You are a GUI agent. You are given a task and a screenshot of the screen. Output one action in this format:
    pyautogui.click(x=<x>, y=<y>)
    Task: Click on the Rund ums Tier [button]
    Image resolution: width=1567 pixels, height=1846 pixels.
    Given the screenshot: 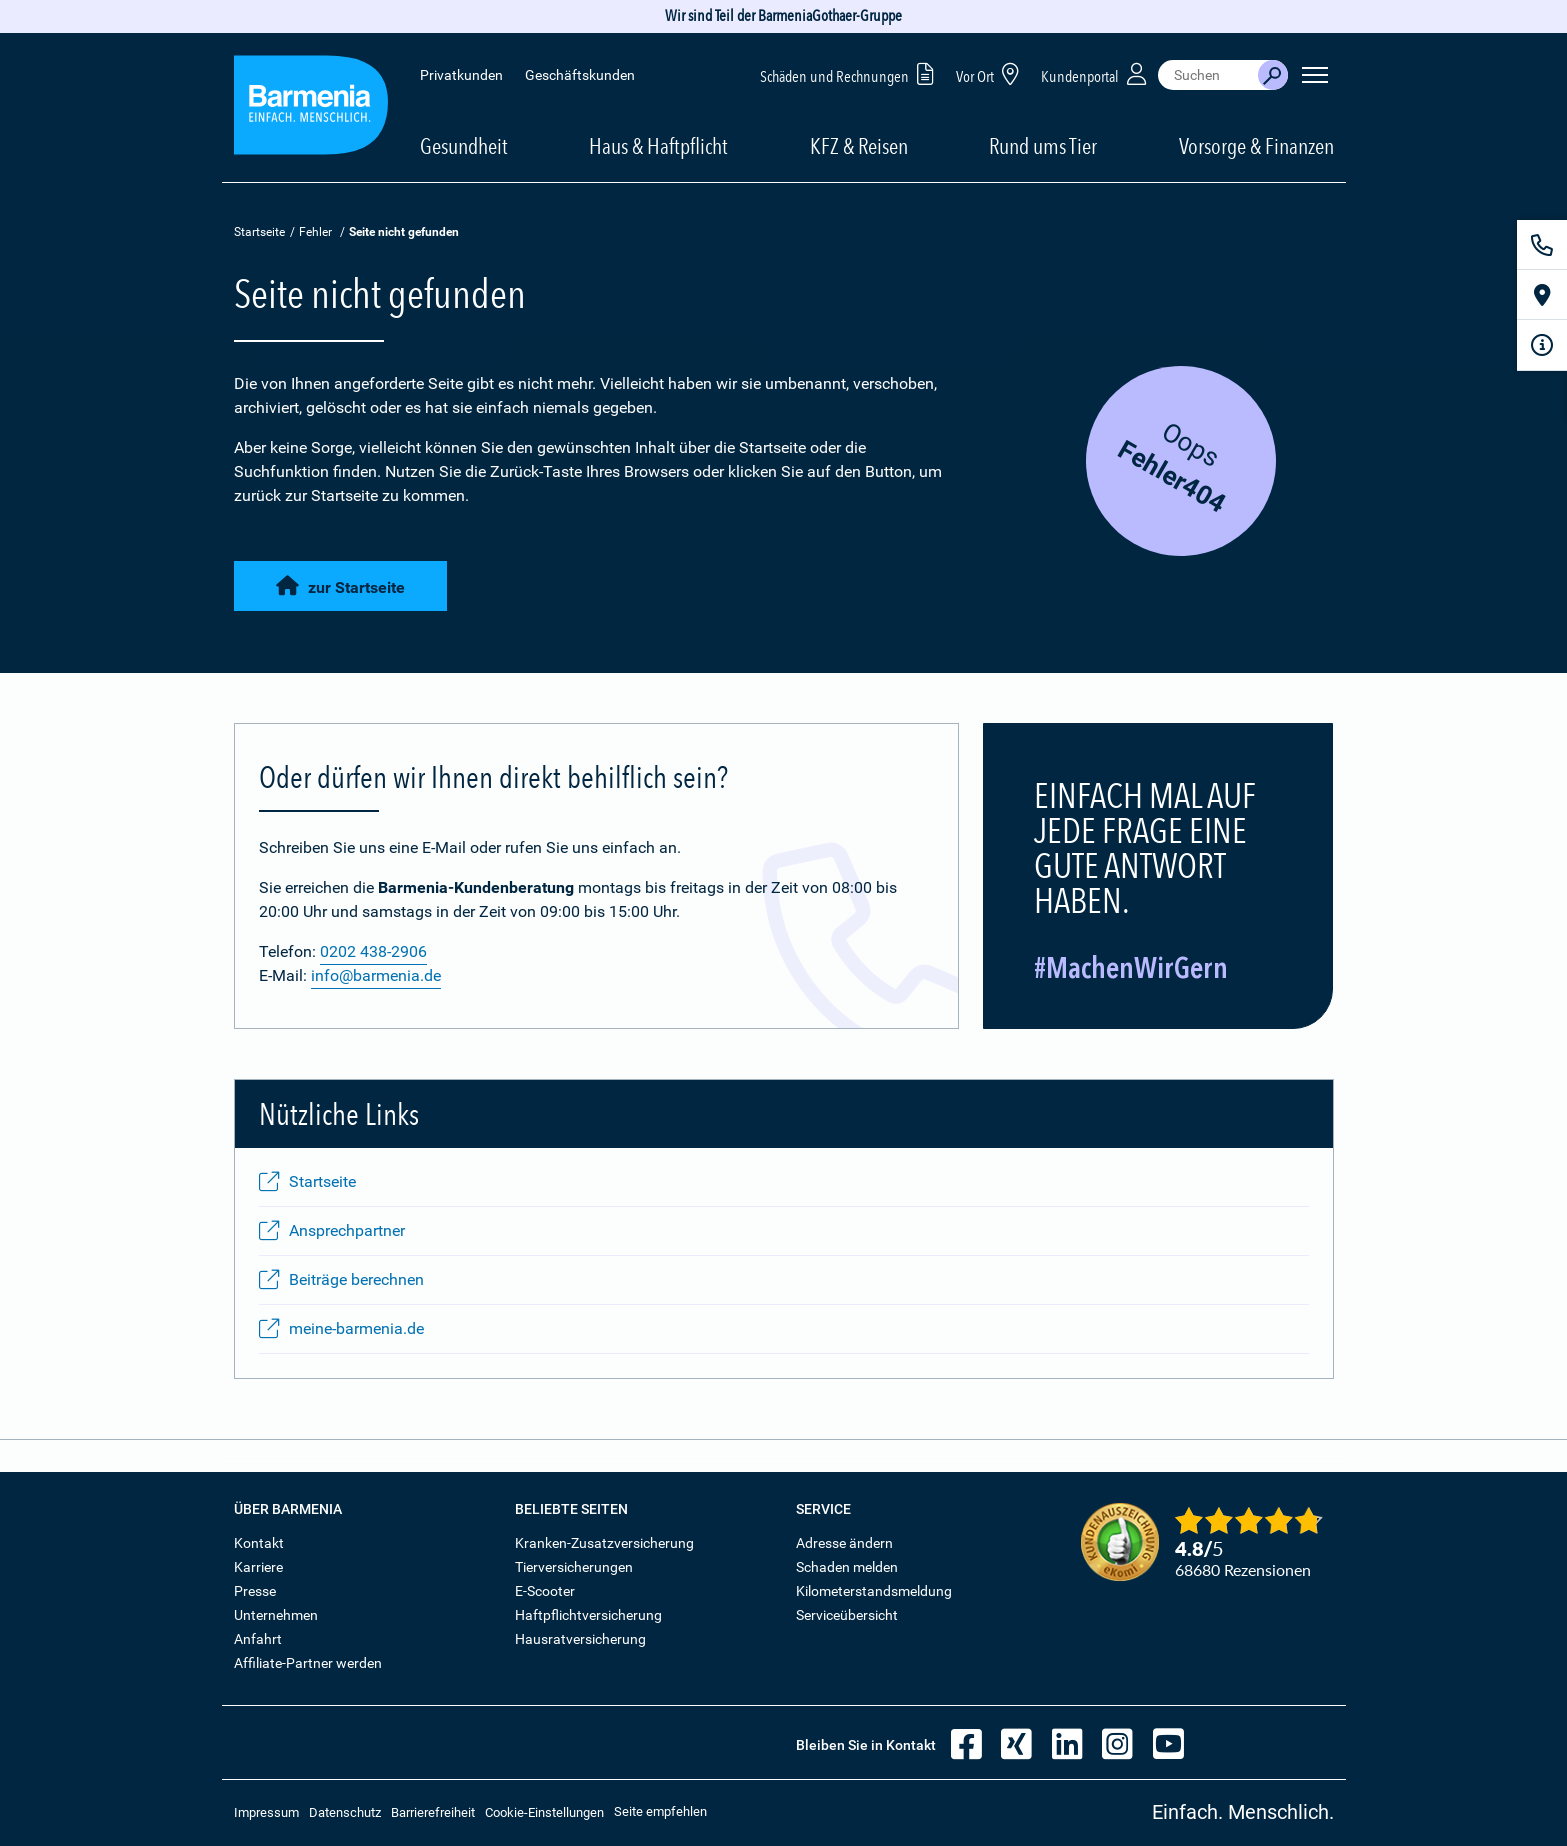 What is the action you would take?
    pyautogui.click(x=1043, y=146)
    